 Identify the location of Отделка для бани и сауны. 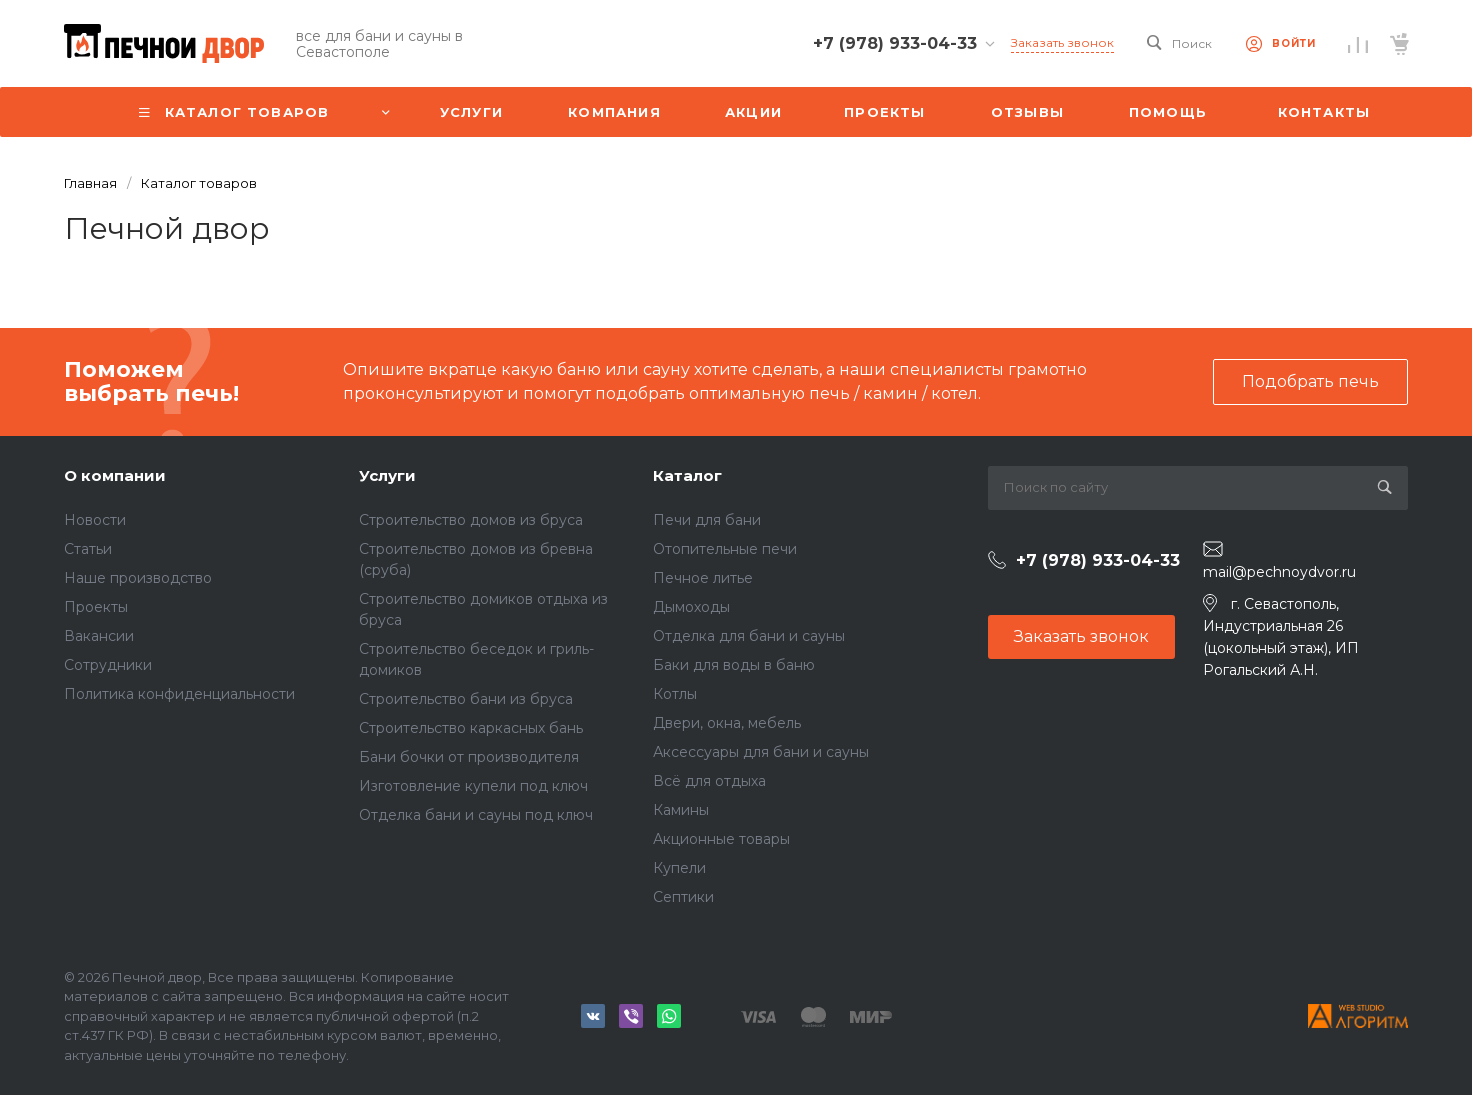
(749, 636).